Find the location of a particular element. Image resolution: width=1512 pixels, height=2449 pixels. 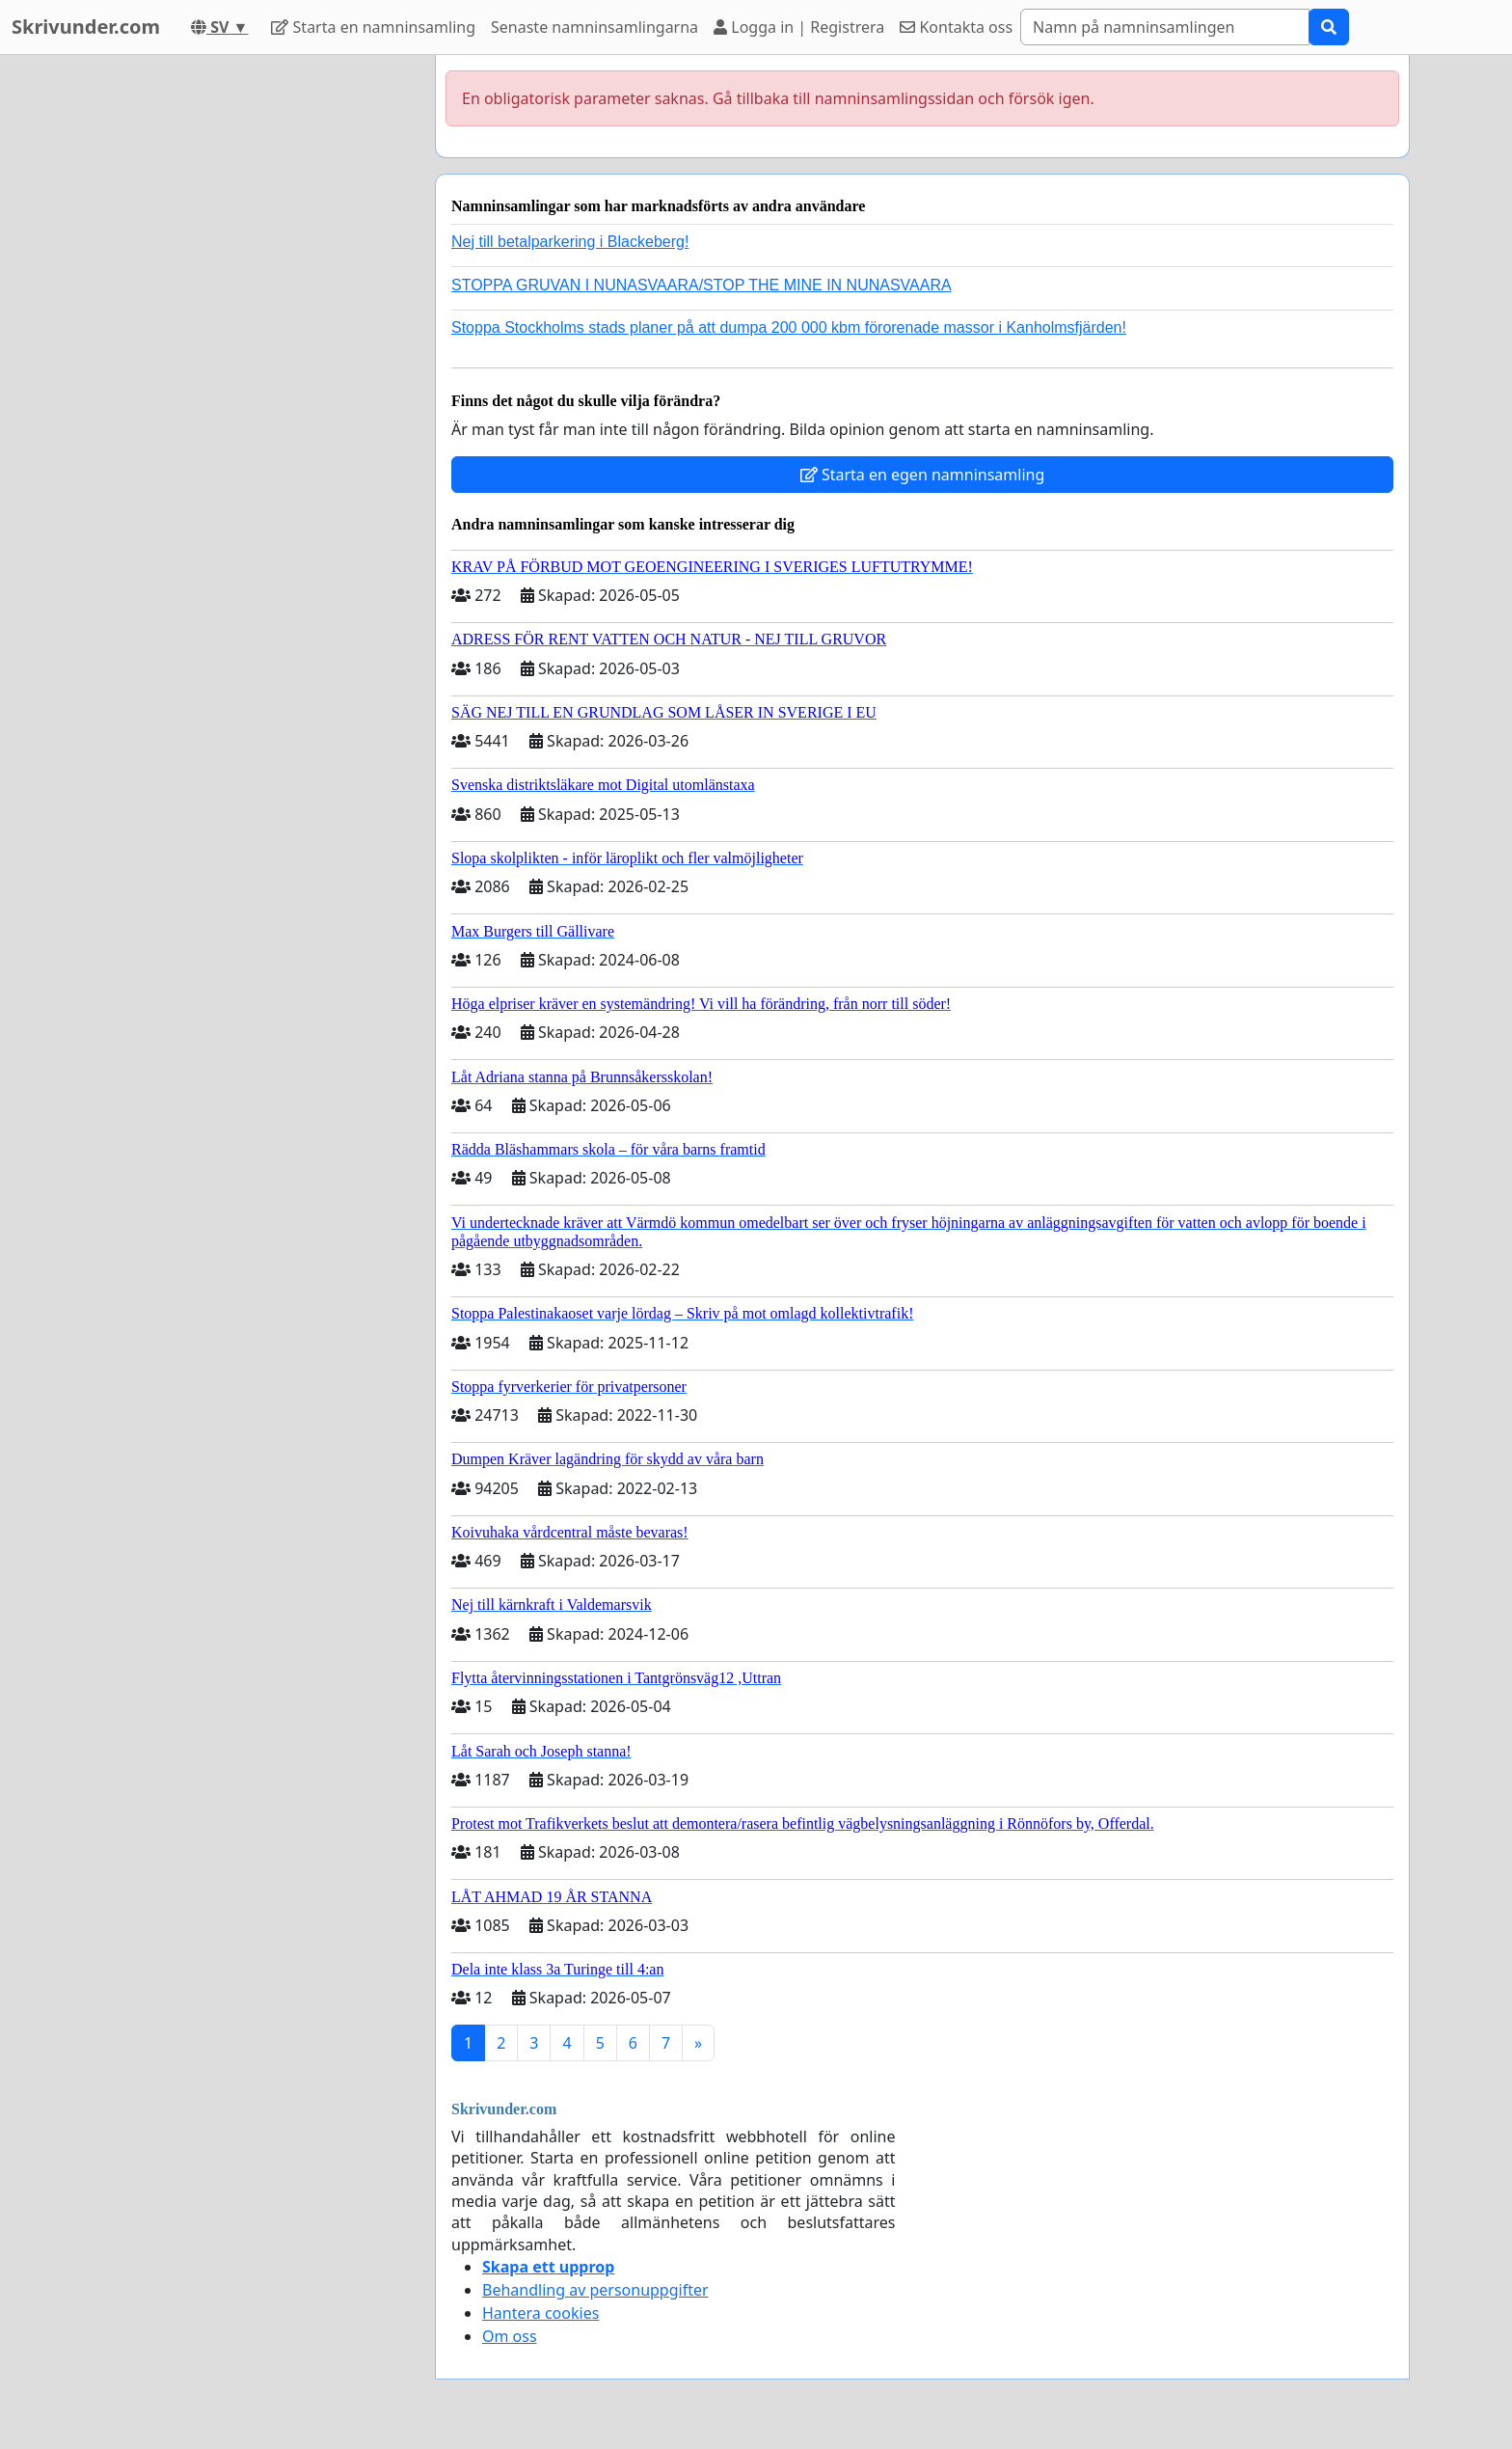

STOPPA GRUVAN I NUNASVAARA/STOP THE MINE IN NUNASVAARA is located at coordinates (701, 285).